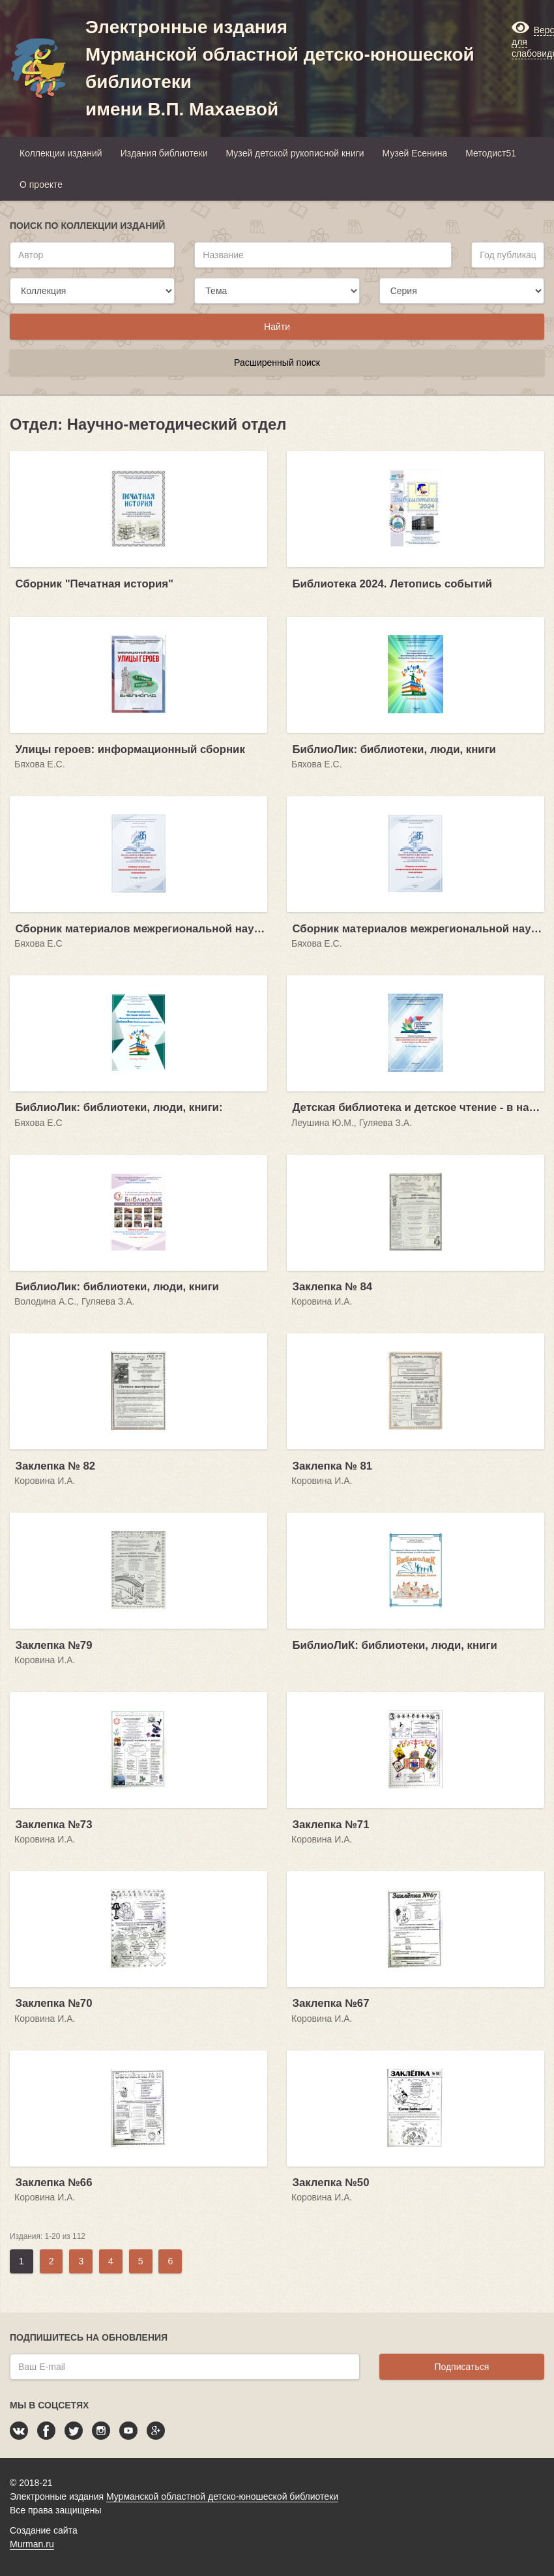  I want to click on Мурманской областной детско-юношеской библиотеки, so click(222, 2496).